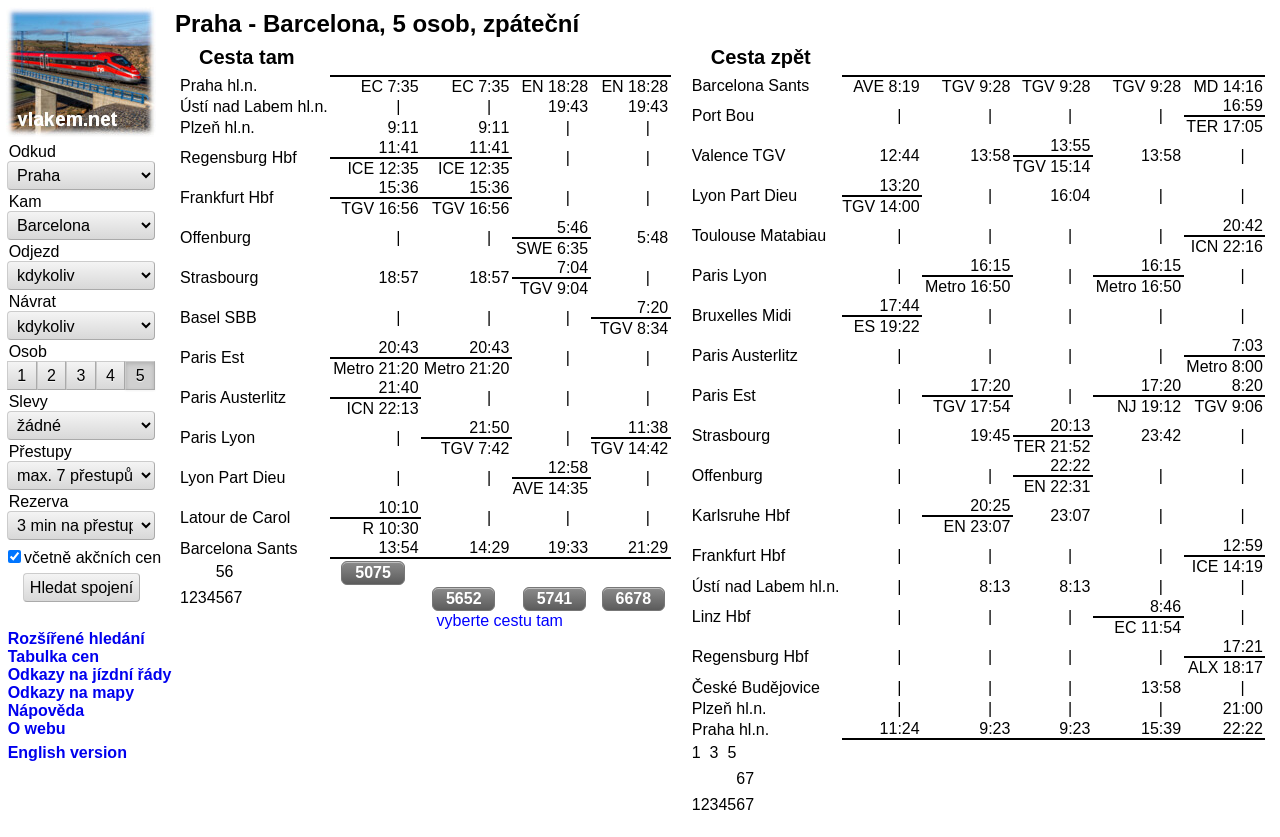  I want to click on 5652, so click(464, 598).